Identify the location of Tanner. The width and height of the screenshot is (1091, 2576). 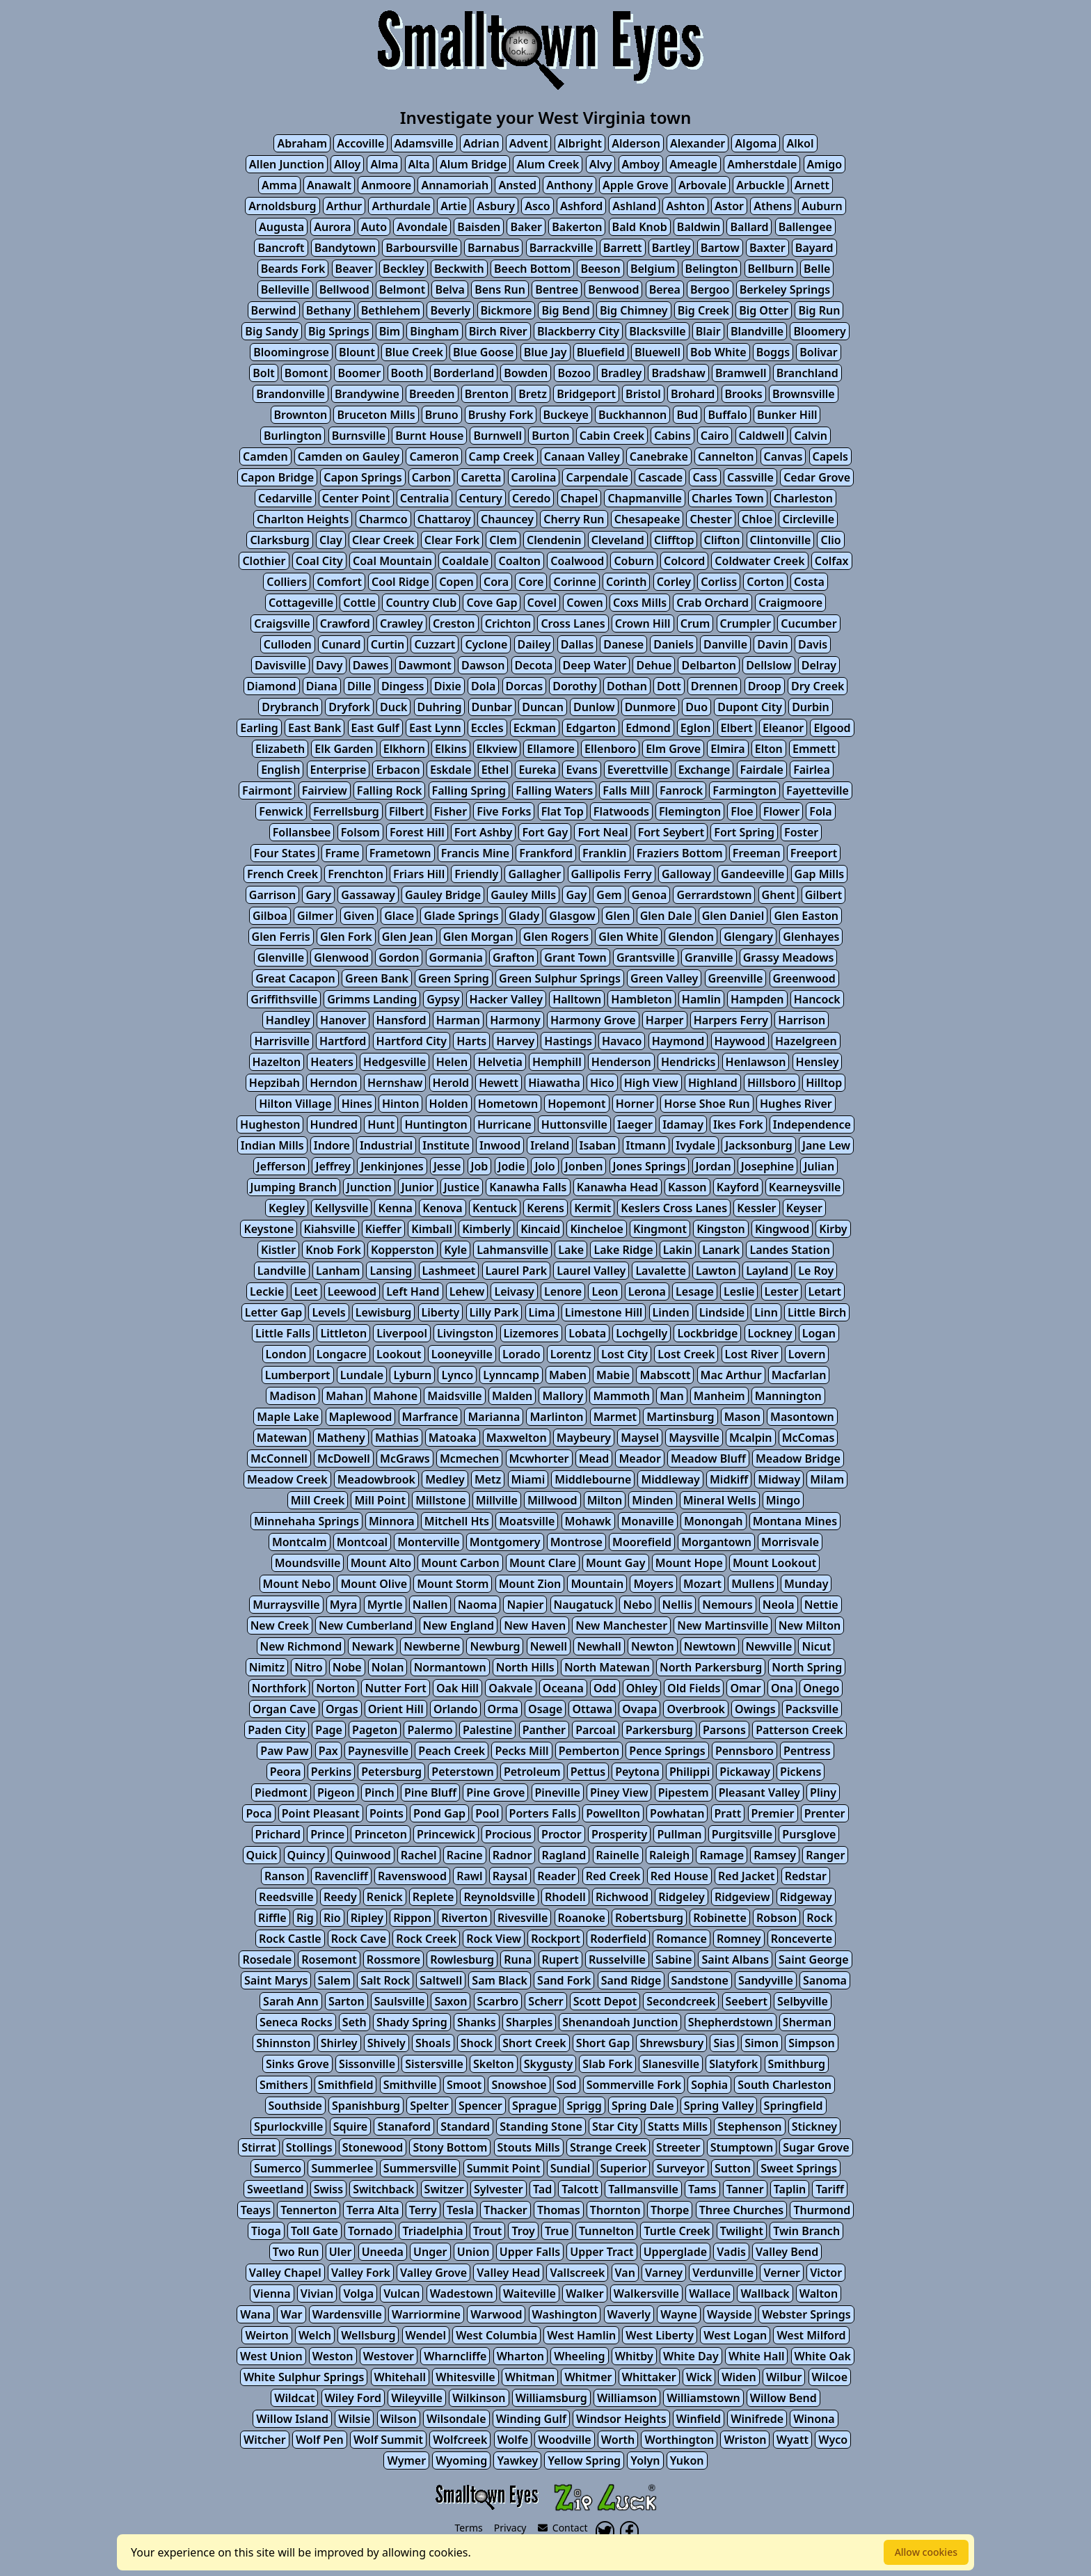
(745, 2189).